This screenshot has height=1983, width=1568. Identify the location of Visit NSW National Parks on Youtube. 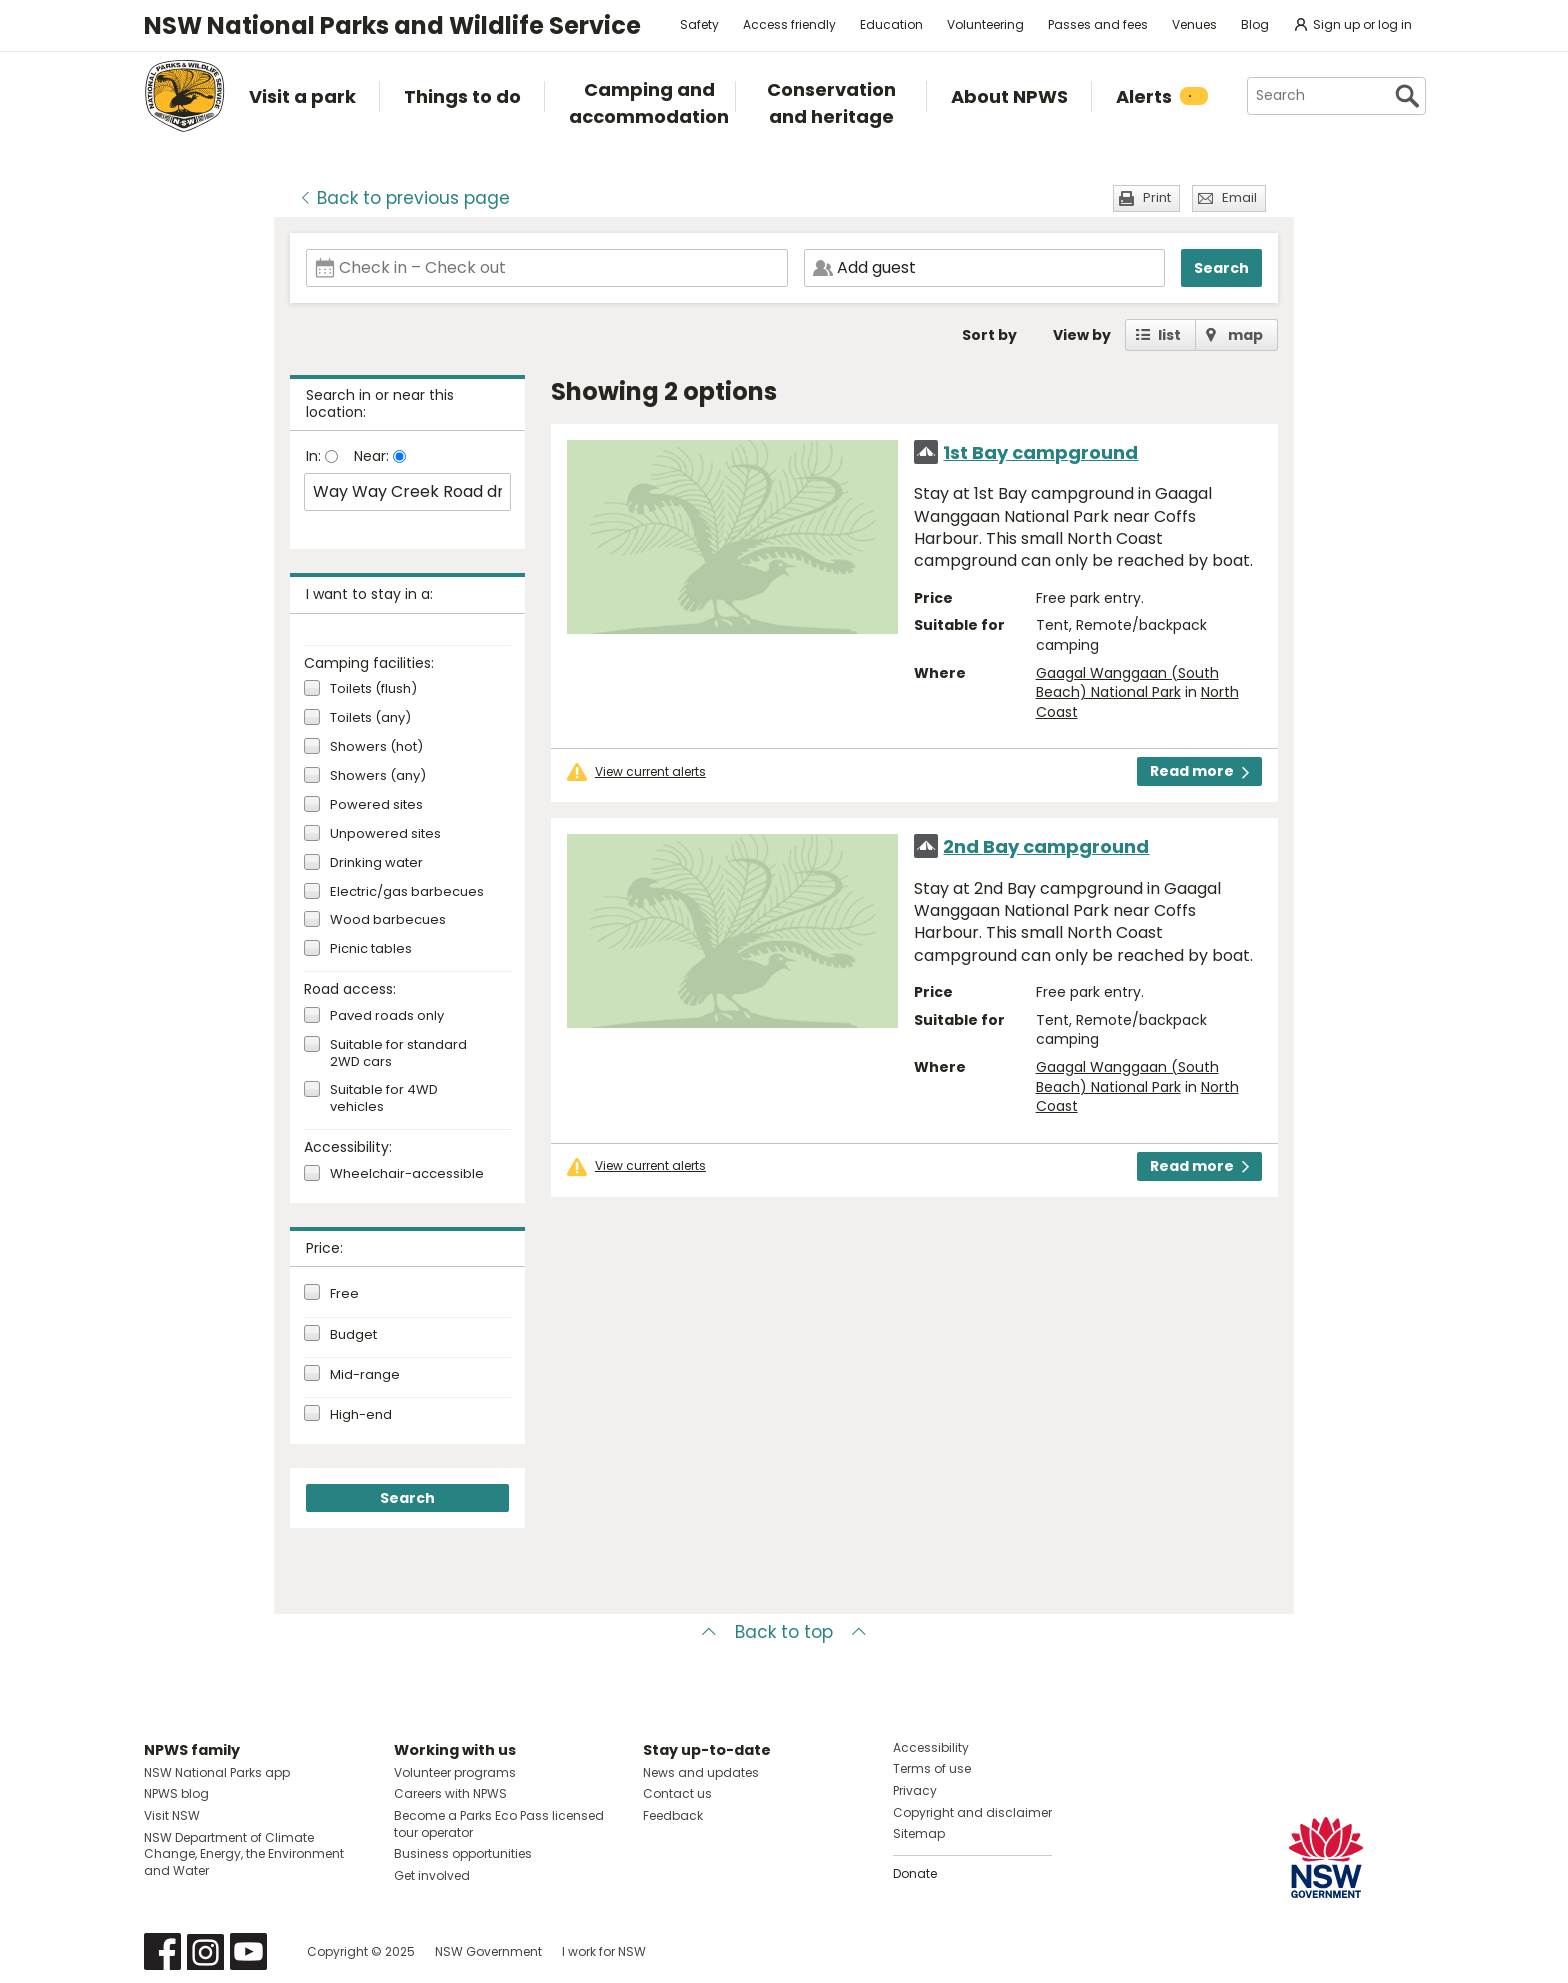
(248, 1951).